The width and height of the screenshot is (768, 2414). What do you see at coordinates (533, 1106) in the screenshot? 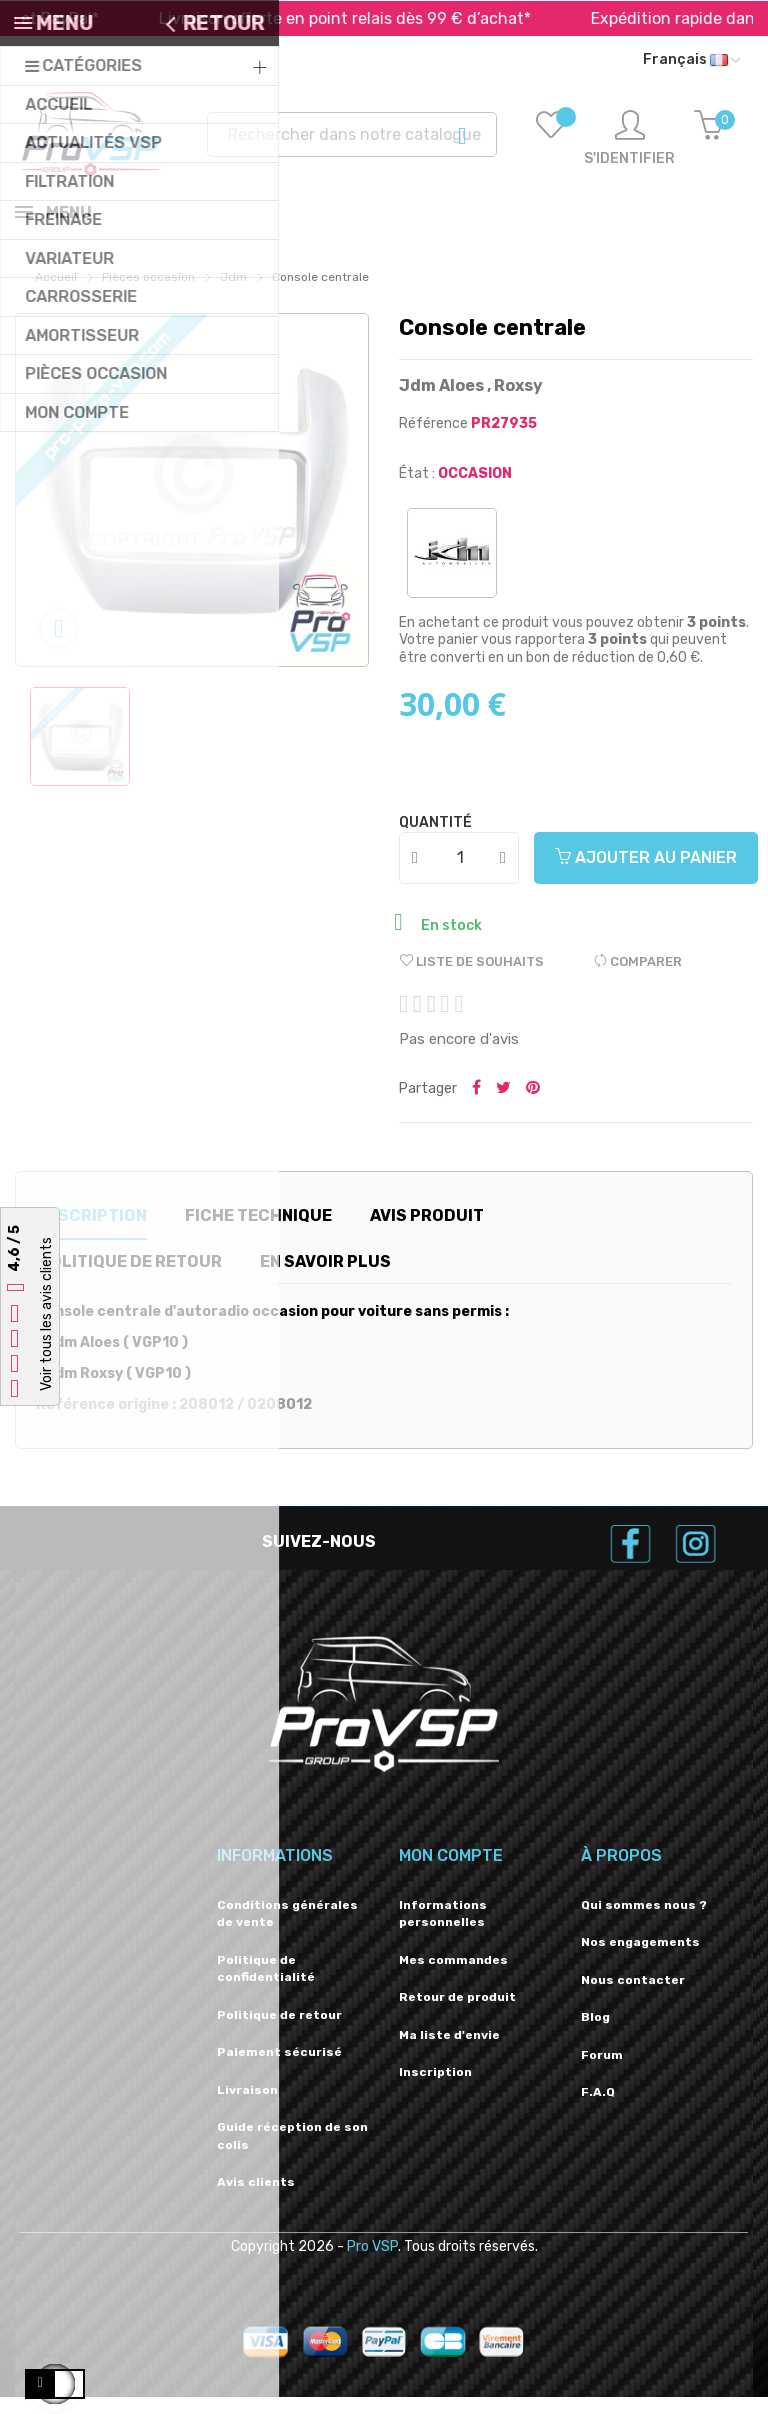
I see `Pinterest` at bounding box center [533, 1106].